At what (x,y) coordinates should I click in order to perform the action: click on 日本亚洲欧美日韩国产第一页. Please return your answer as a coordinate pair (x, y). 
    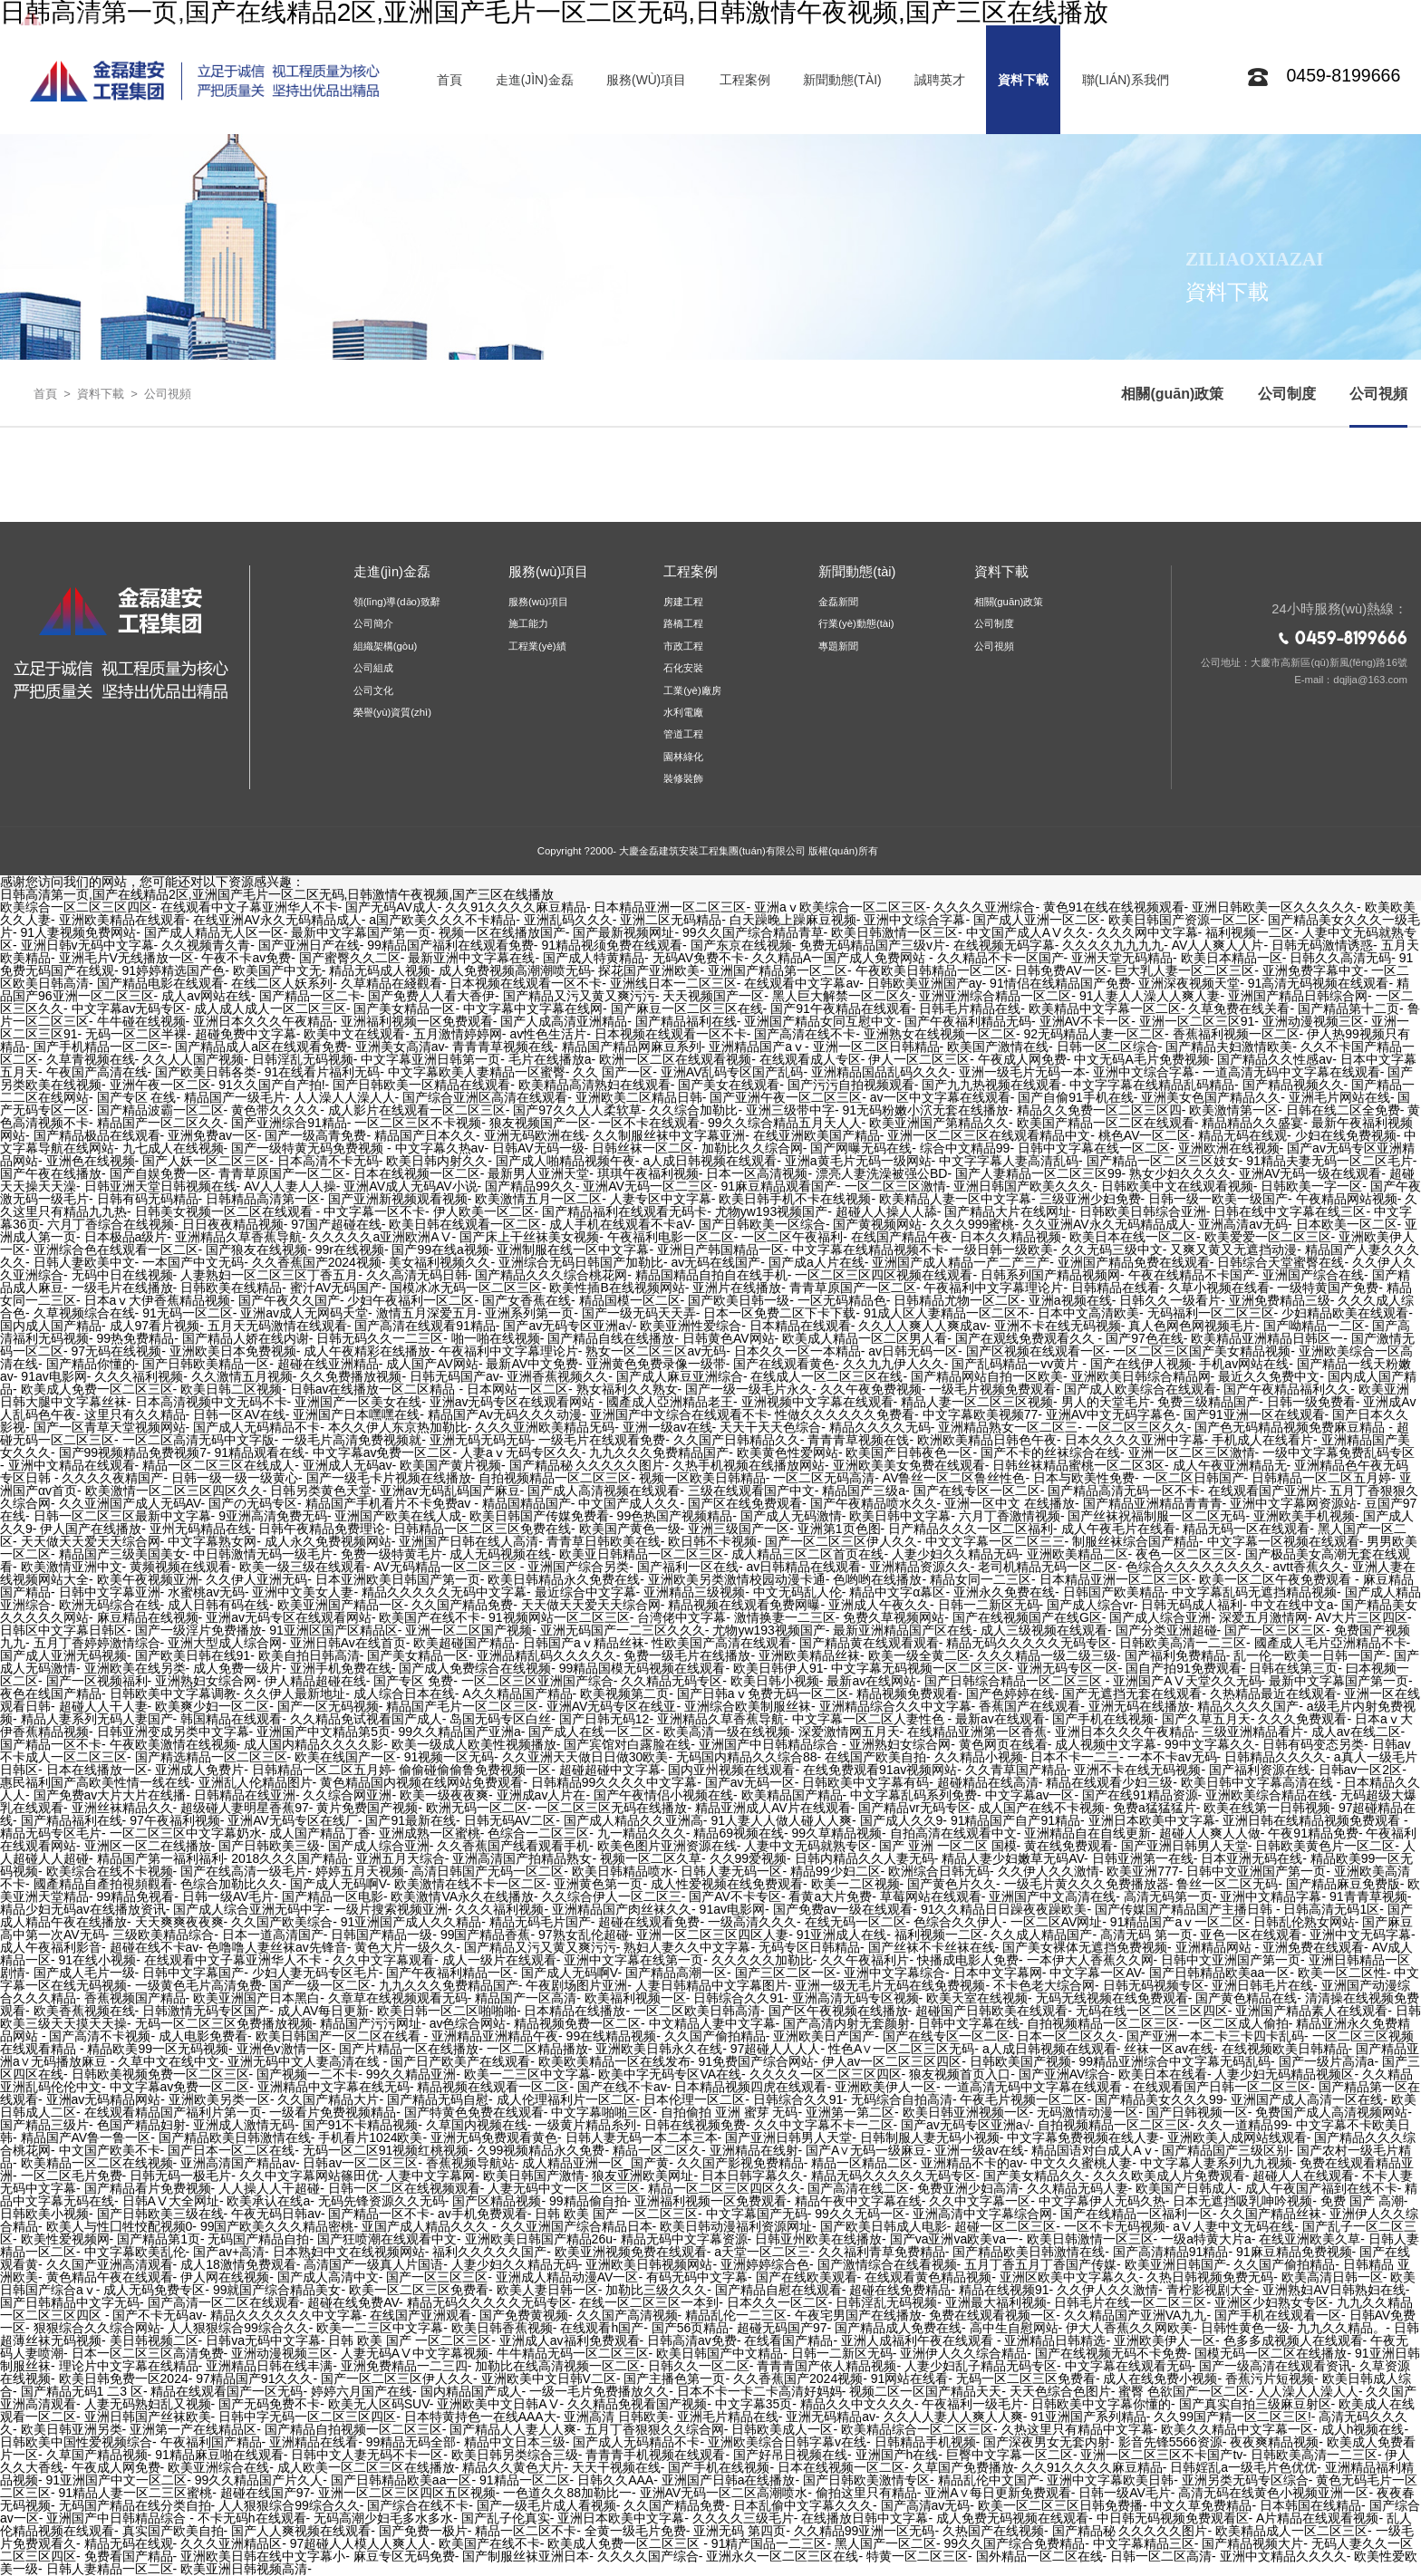
    Looking at the image, I should click on (397, 1579).